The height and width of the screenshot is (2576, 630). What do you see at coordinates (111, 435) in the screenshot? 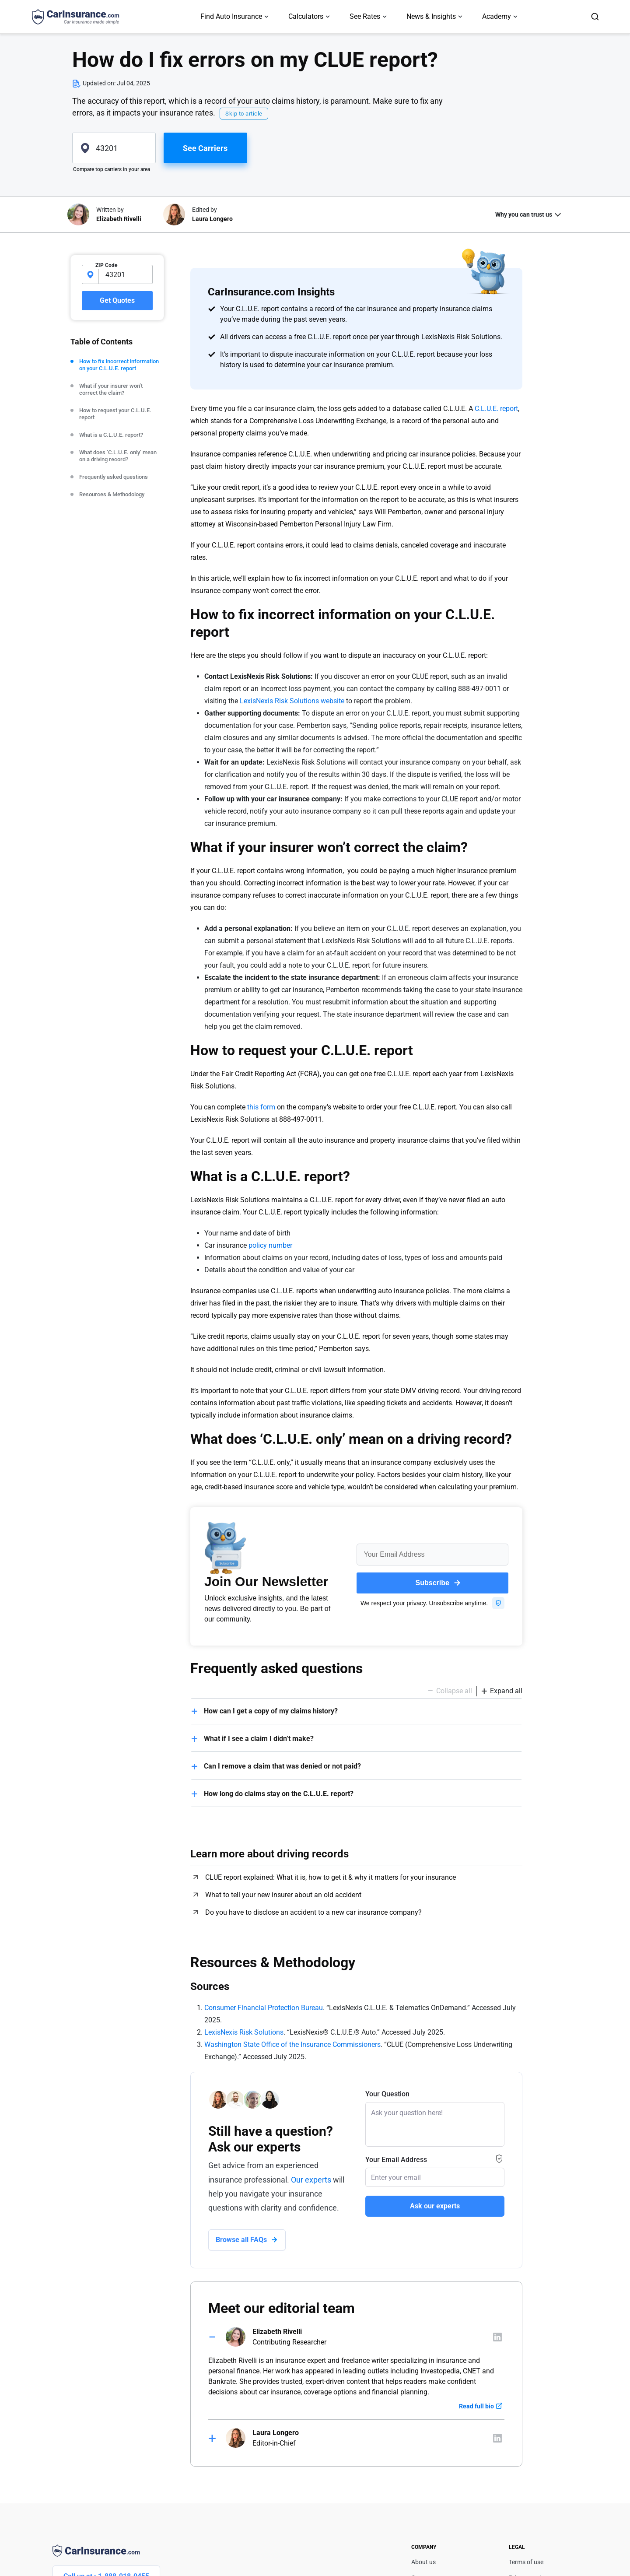
I see `What is a C.L.U.E. report?` at bounding box center [111, 435].